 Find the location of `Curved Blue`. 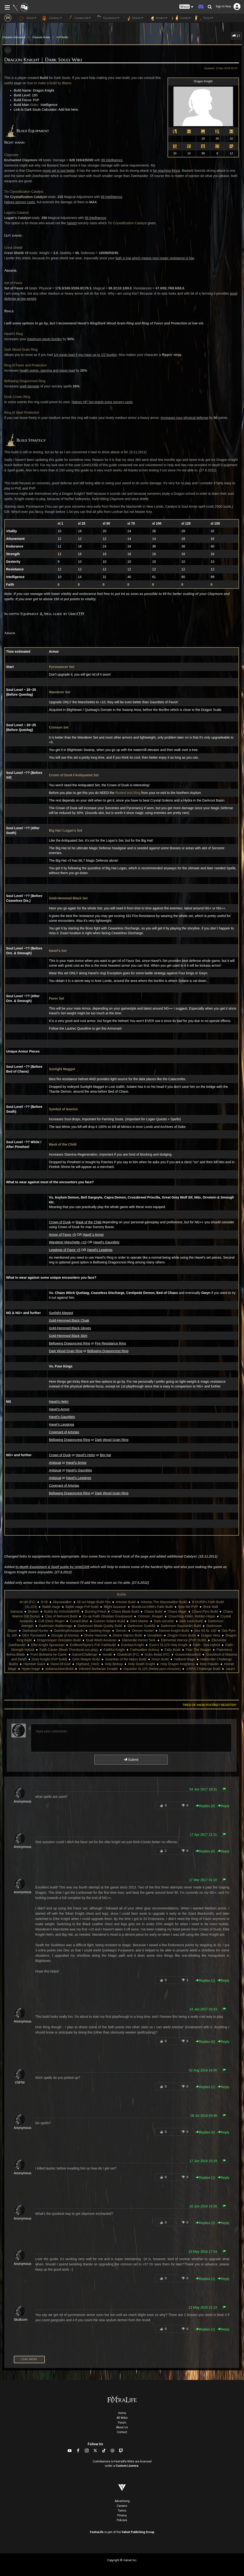

Curved Blue is located at coordinates (79, 1621).